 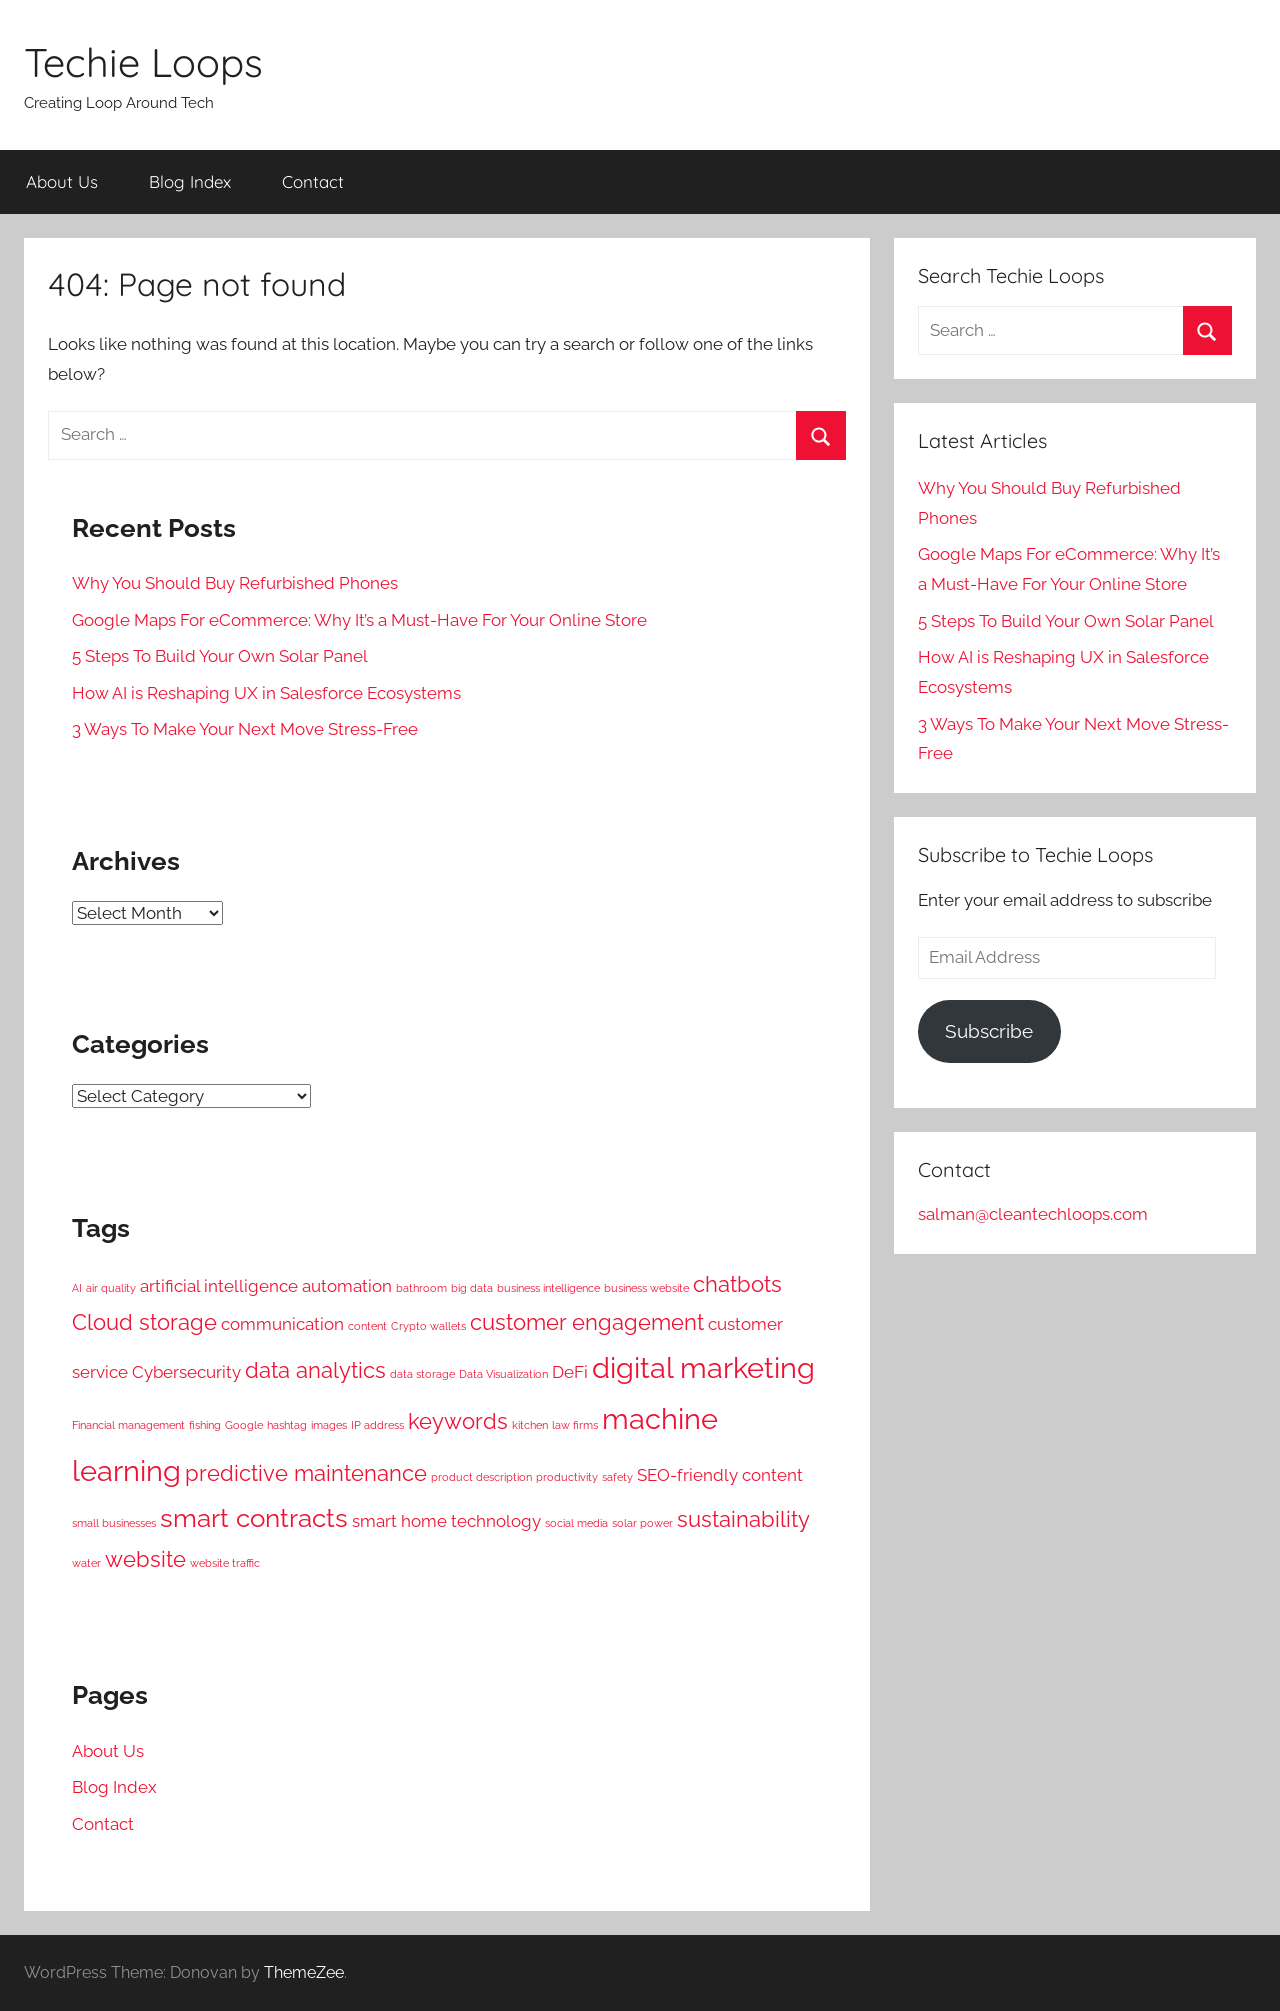 I want to click on Cybersecurity [Cybersecurity (3 items)], so click(x=186, y=1372).